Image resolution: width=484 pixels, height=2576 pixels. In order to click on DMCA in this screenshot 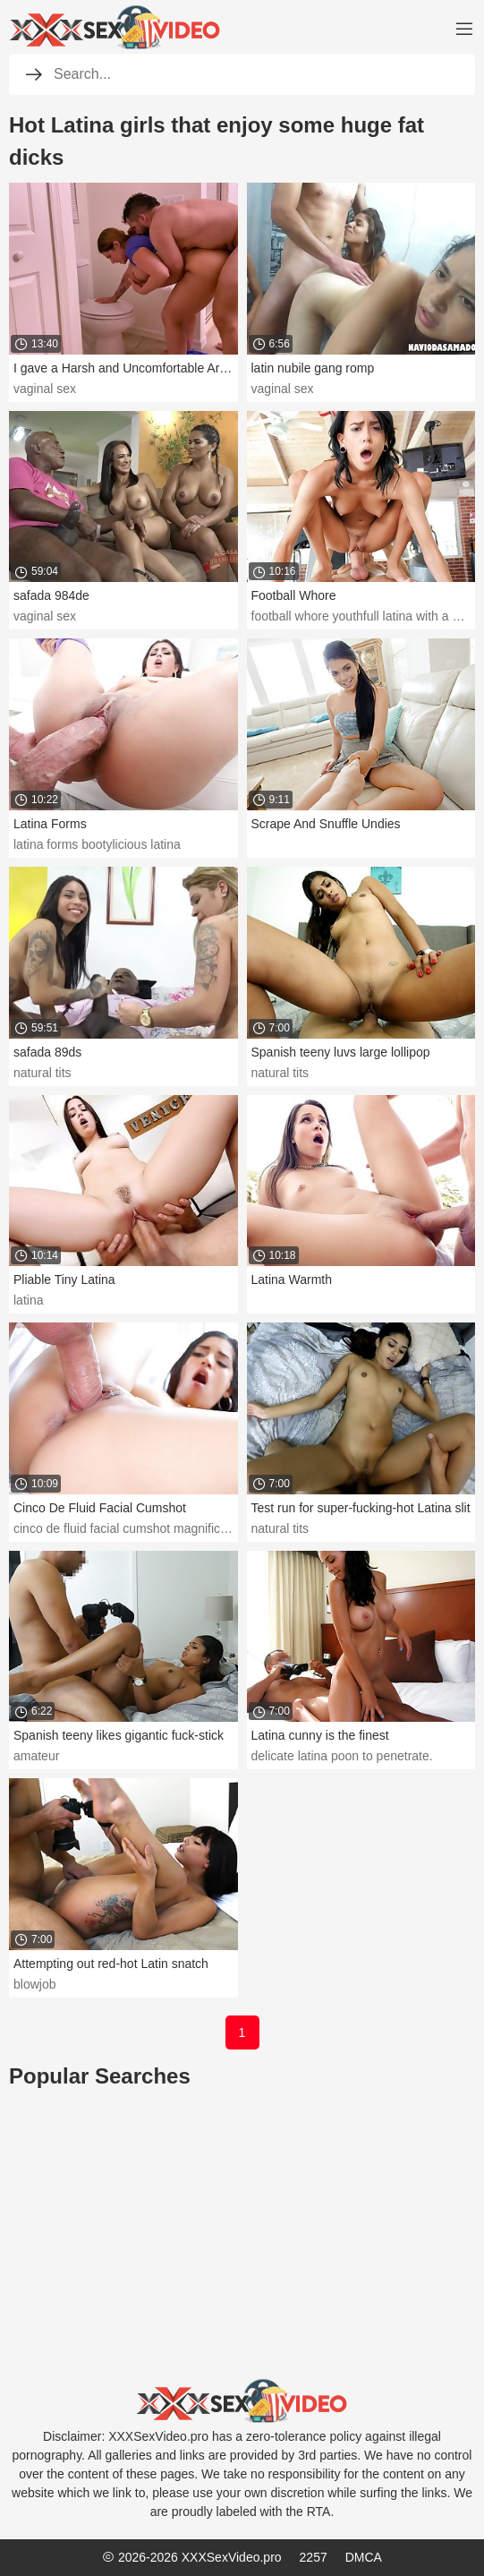, I will do `click(363, 2557)`.